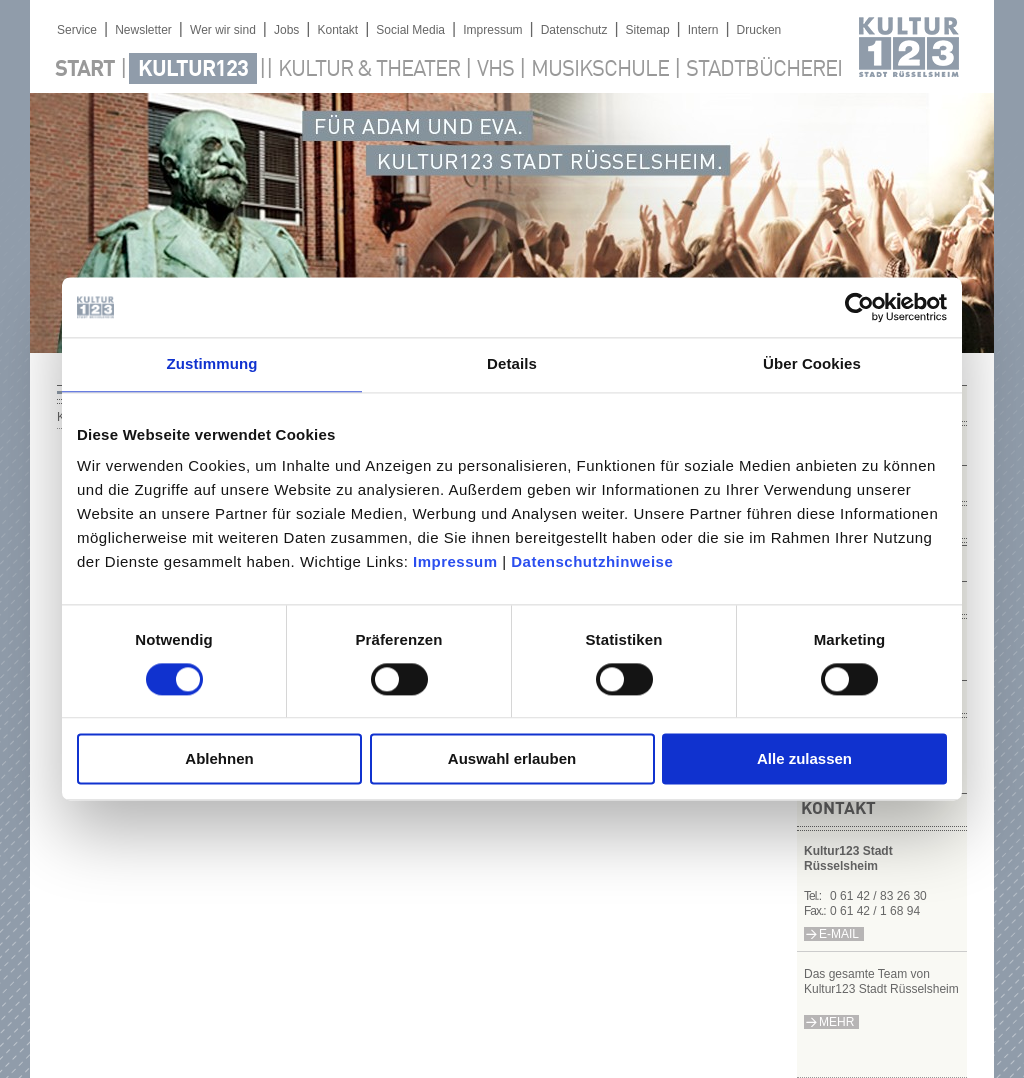 This screenshot has height=1078, width=1024. Describe the element at coordinates (759, 30) in the screenshot. I see `Drucken` at that location.